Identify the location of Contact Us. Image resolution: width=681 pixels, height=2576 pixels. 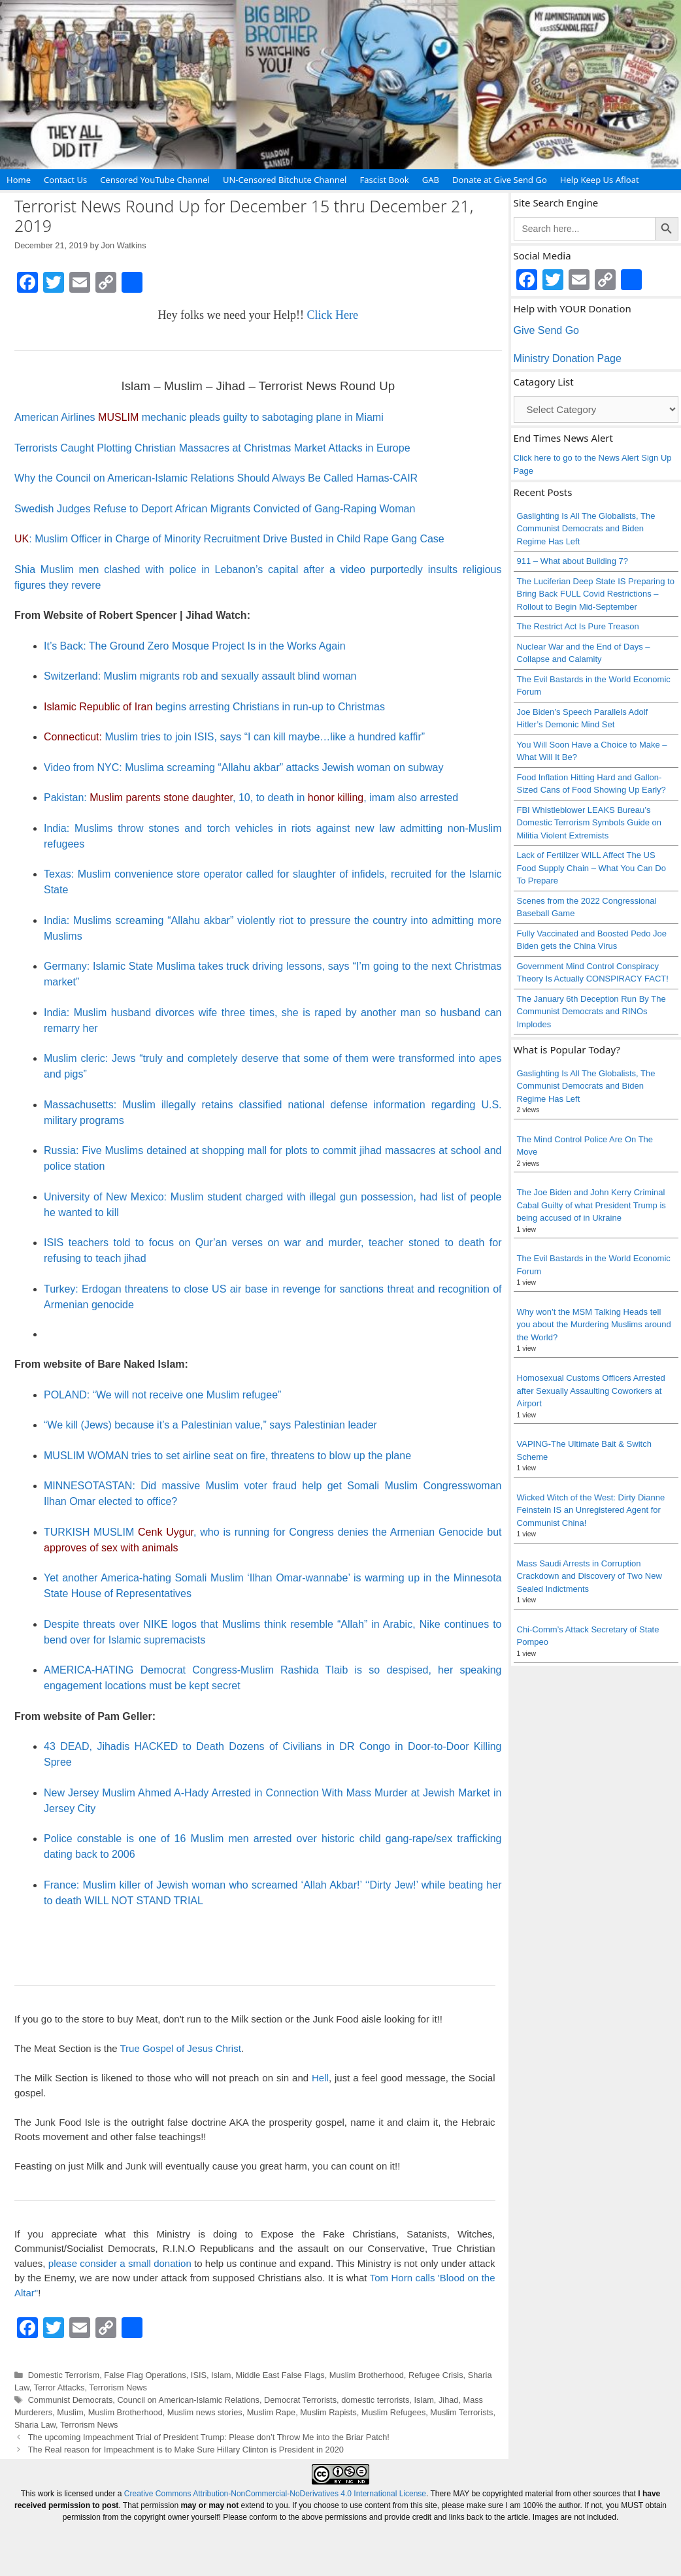
(65, 180).